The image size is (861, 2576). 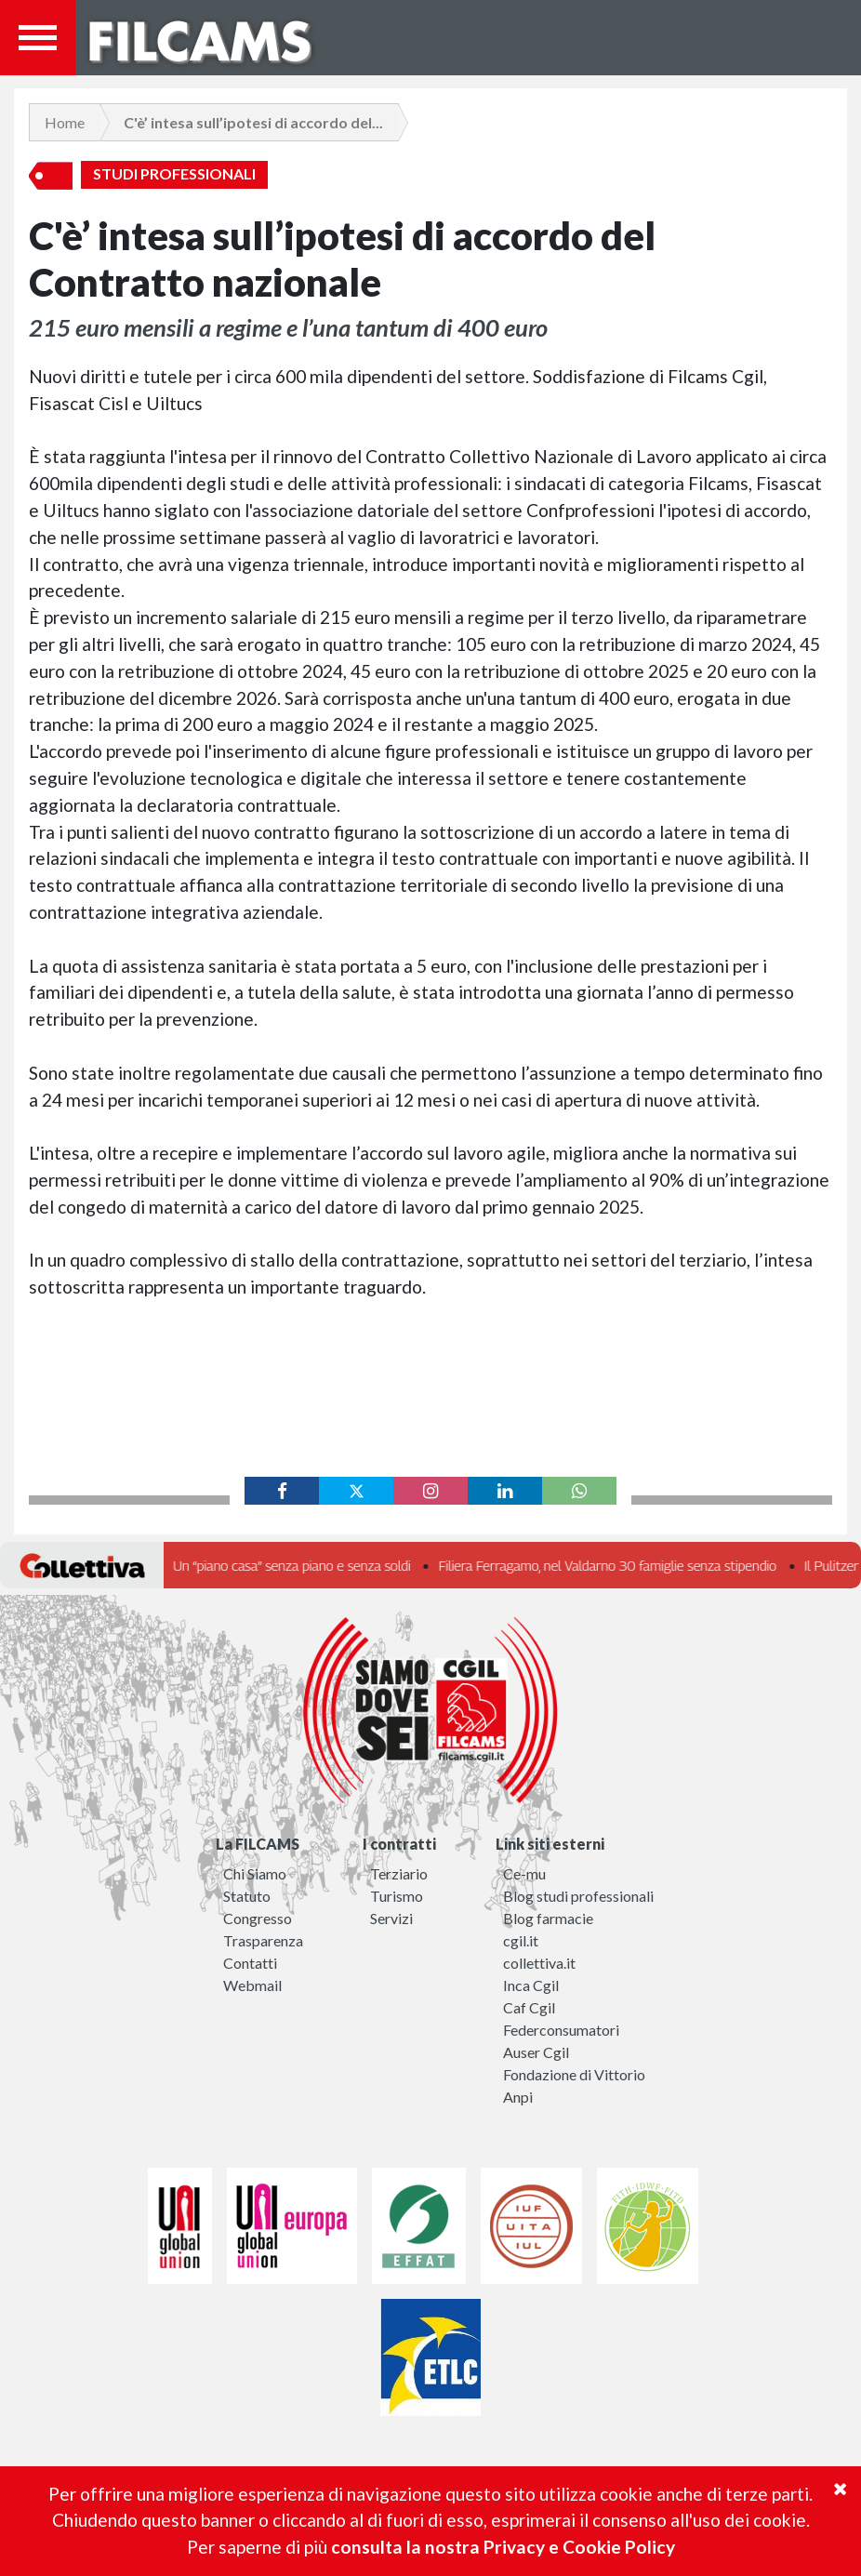 What do you see at coordinates (252, 1985) in the screenshot?
I see `Webmail` at bounding box center [252, 1985].